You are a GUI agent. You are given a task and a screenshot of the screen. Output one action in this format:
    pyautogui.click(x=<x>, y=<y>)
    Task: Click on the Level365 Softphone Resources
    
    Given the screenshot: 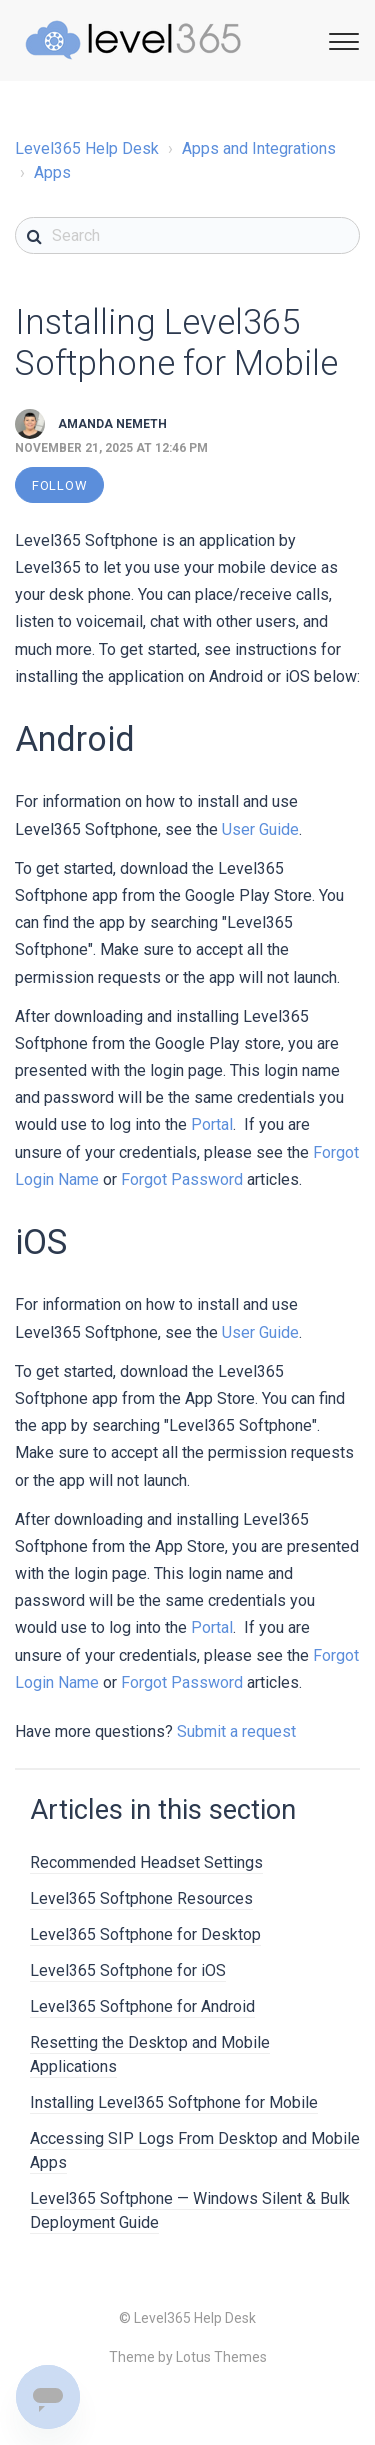 What is the action you would take?
    pyautogui.click(x=141, y=1898)
    